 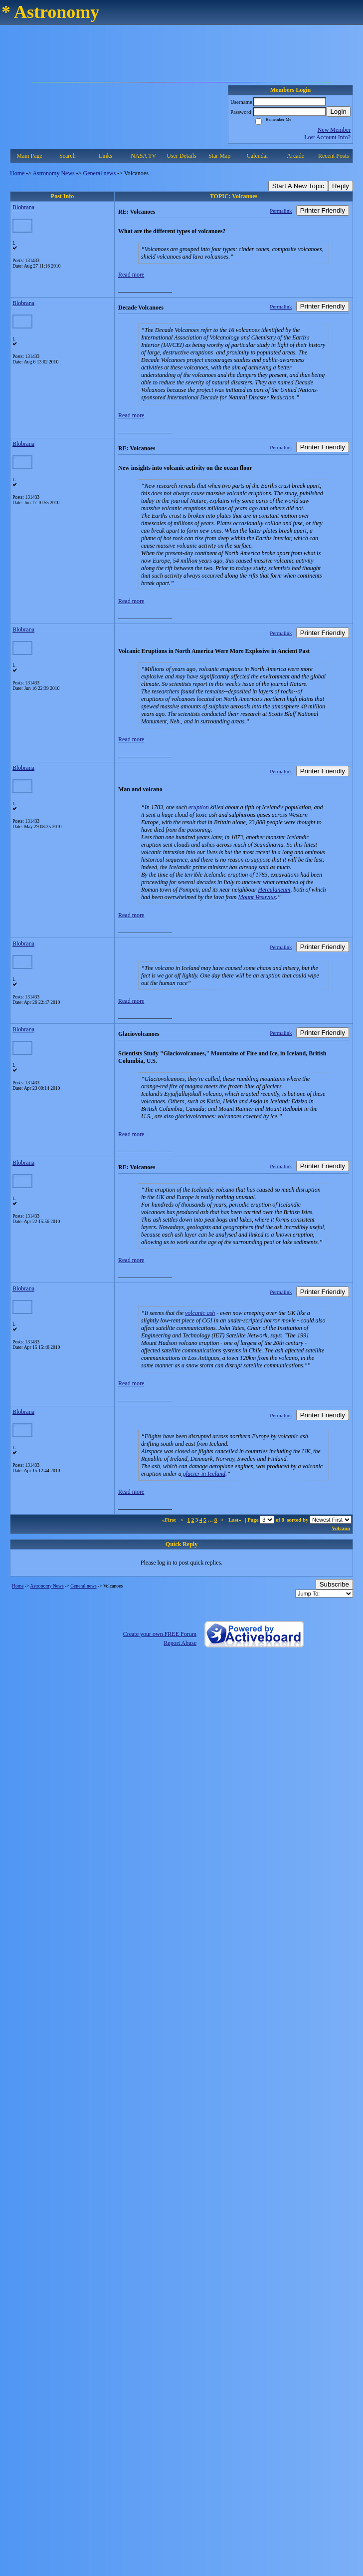 I want to click on Reply, so click(x=340, y=186).